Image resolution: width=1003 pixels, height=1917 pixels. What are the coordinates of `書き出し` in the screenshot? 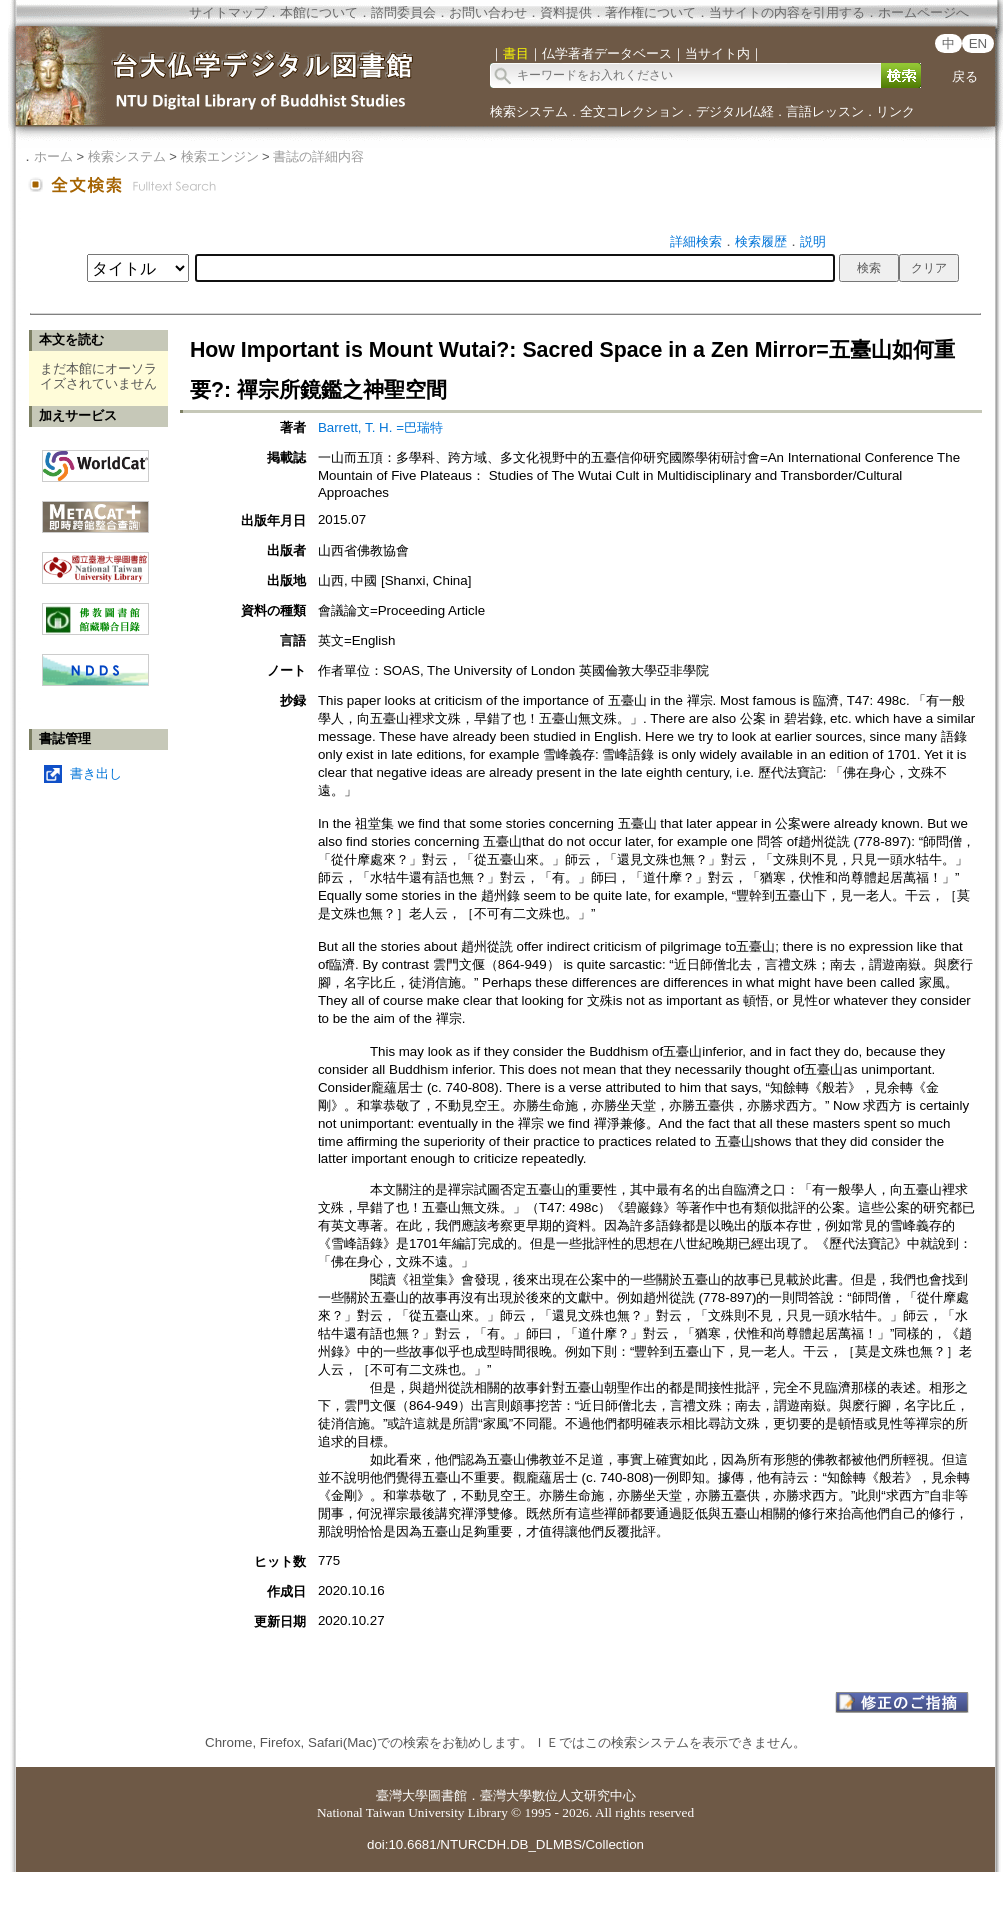 It's located at (96, 773).